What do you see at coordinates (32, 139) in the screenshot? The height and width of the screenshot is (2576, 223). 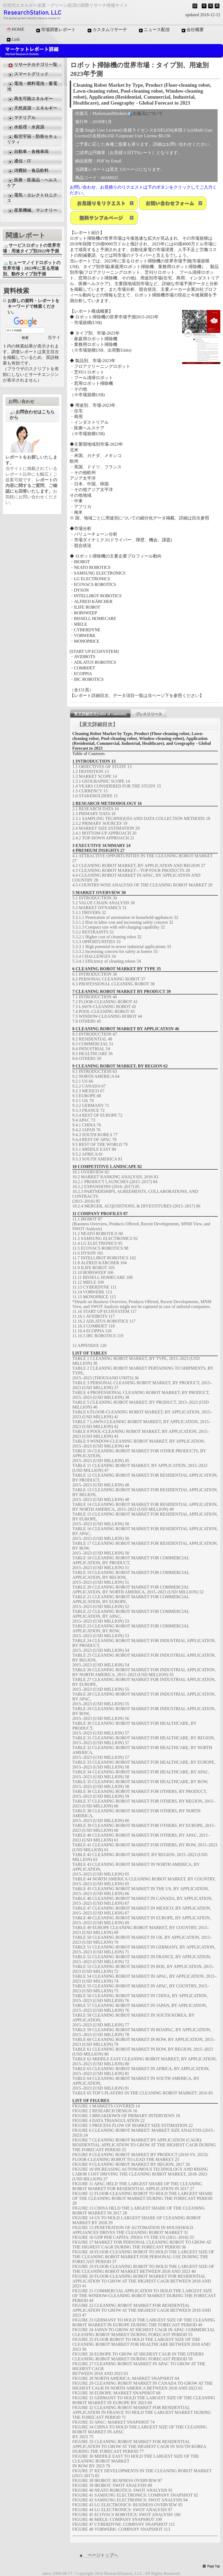 I see `航空宇宙・防衛セキュリティ` at bounding box center [32, 139].